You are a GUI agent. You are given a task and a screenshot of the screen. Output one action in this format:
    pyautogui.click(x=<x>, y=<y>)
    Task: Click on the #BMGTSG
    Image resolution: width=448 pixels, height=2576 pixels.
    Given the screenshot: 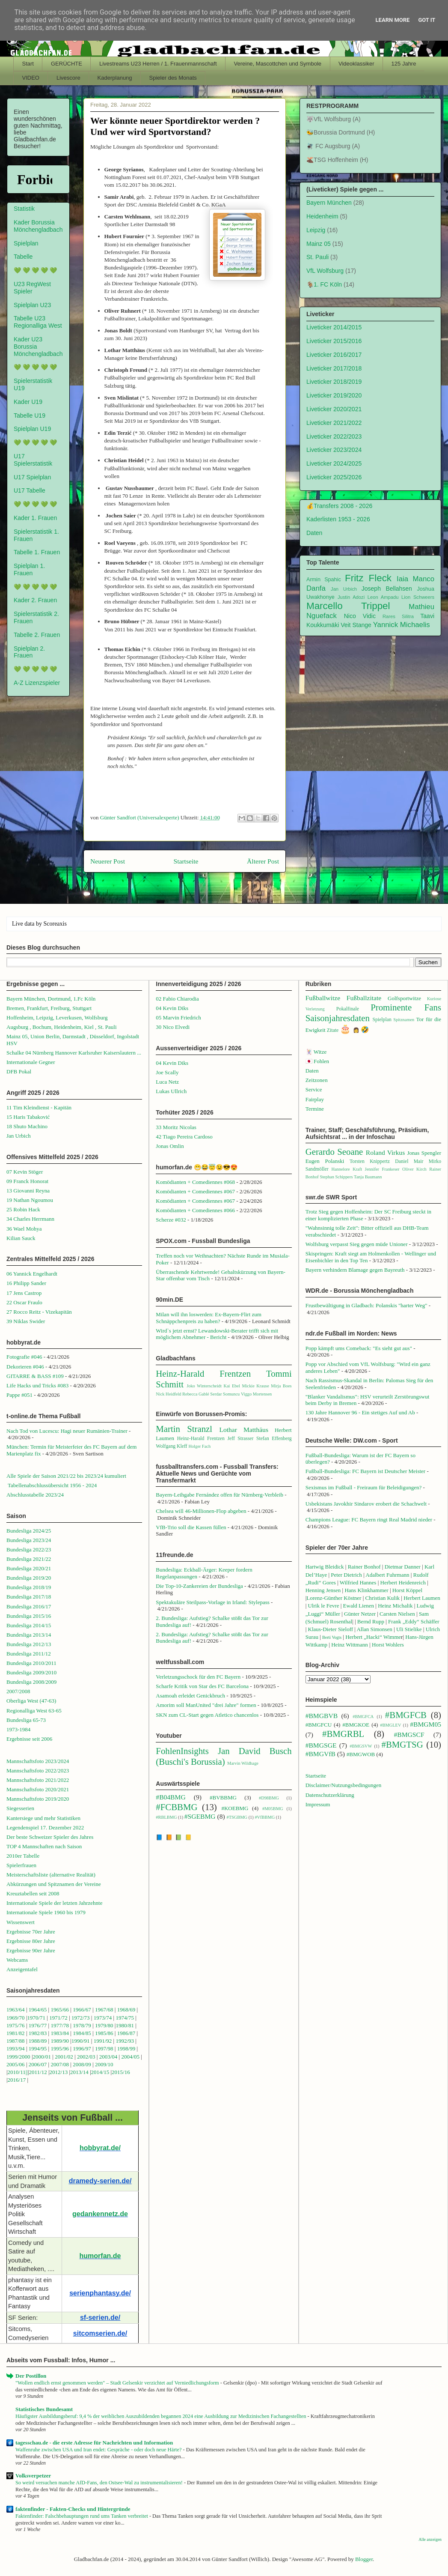 What is the action you would take?
    pyautogui.click(x=402, y=1744)
    